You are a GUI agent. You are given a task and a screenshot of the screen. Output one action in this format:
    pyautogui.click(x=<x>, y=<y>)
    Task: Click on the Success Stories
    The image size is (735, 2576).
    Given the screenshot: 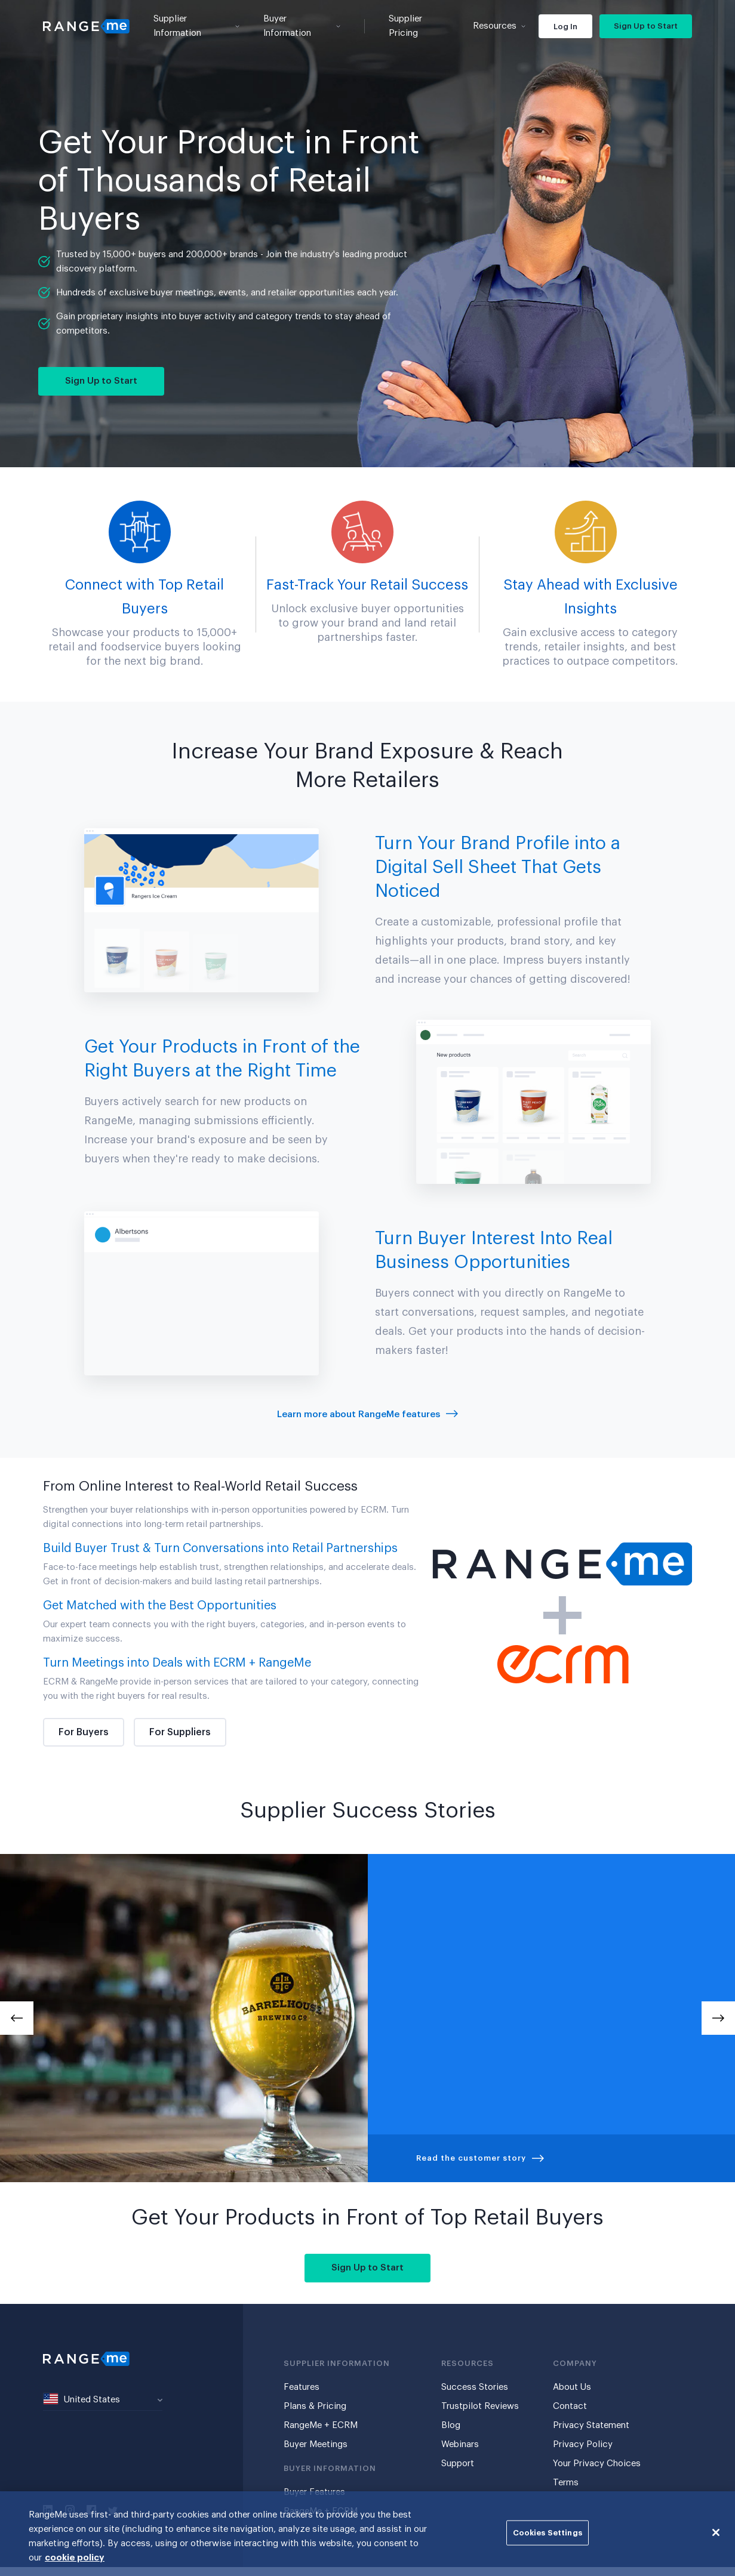 What is the action you would take?
    pyautogui.click(x=474, y=2387)
    